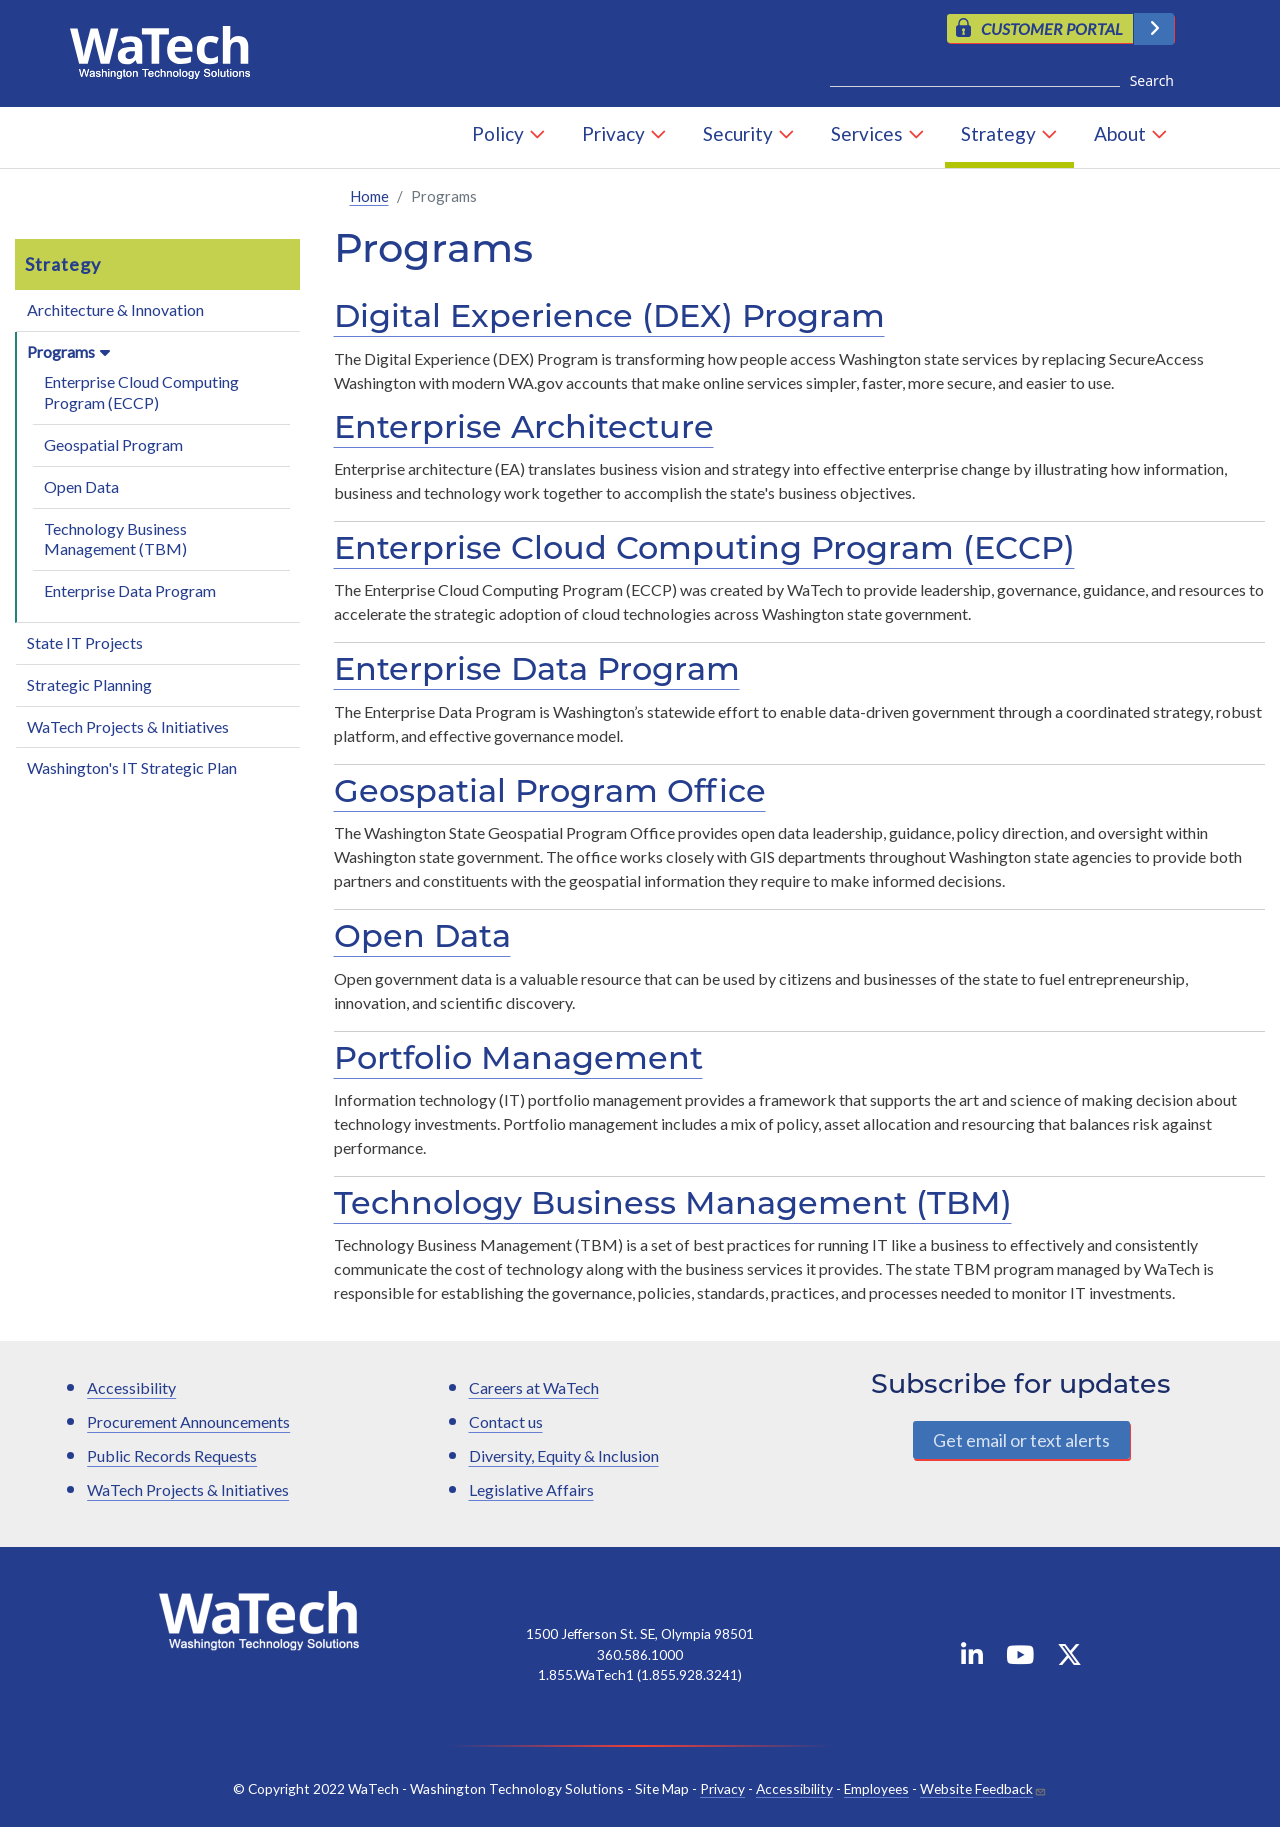 This screenshot has height=1828, width=1280. I want to click on Architecture & Innovation, so click(115, 309).